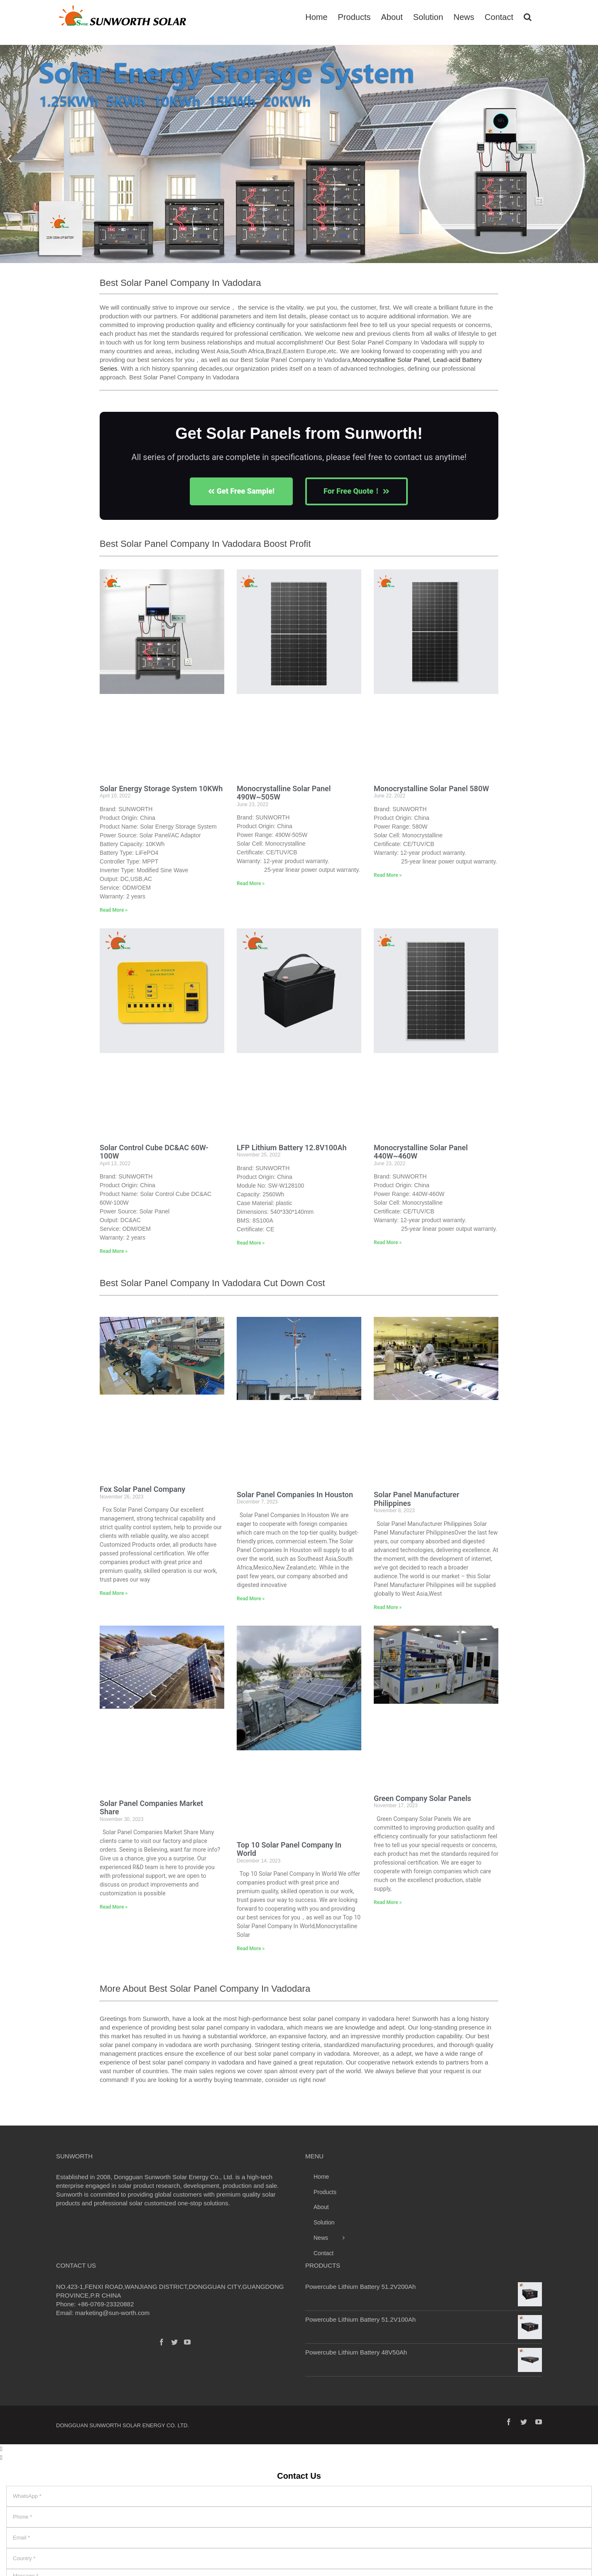  What do you see at coordinates (284, 793) in the screenshot?
I see `Monocrystalline Solar Panel 490W~505W` at bounding box center [284, 793].